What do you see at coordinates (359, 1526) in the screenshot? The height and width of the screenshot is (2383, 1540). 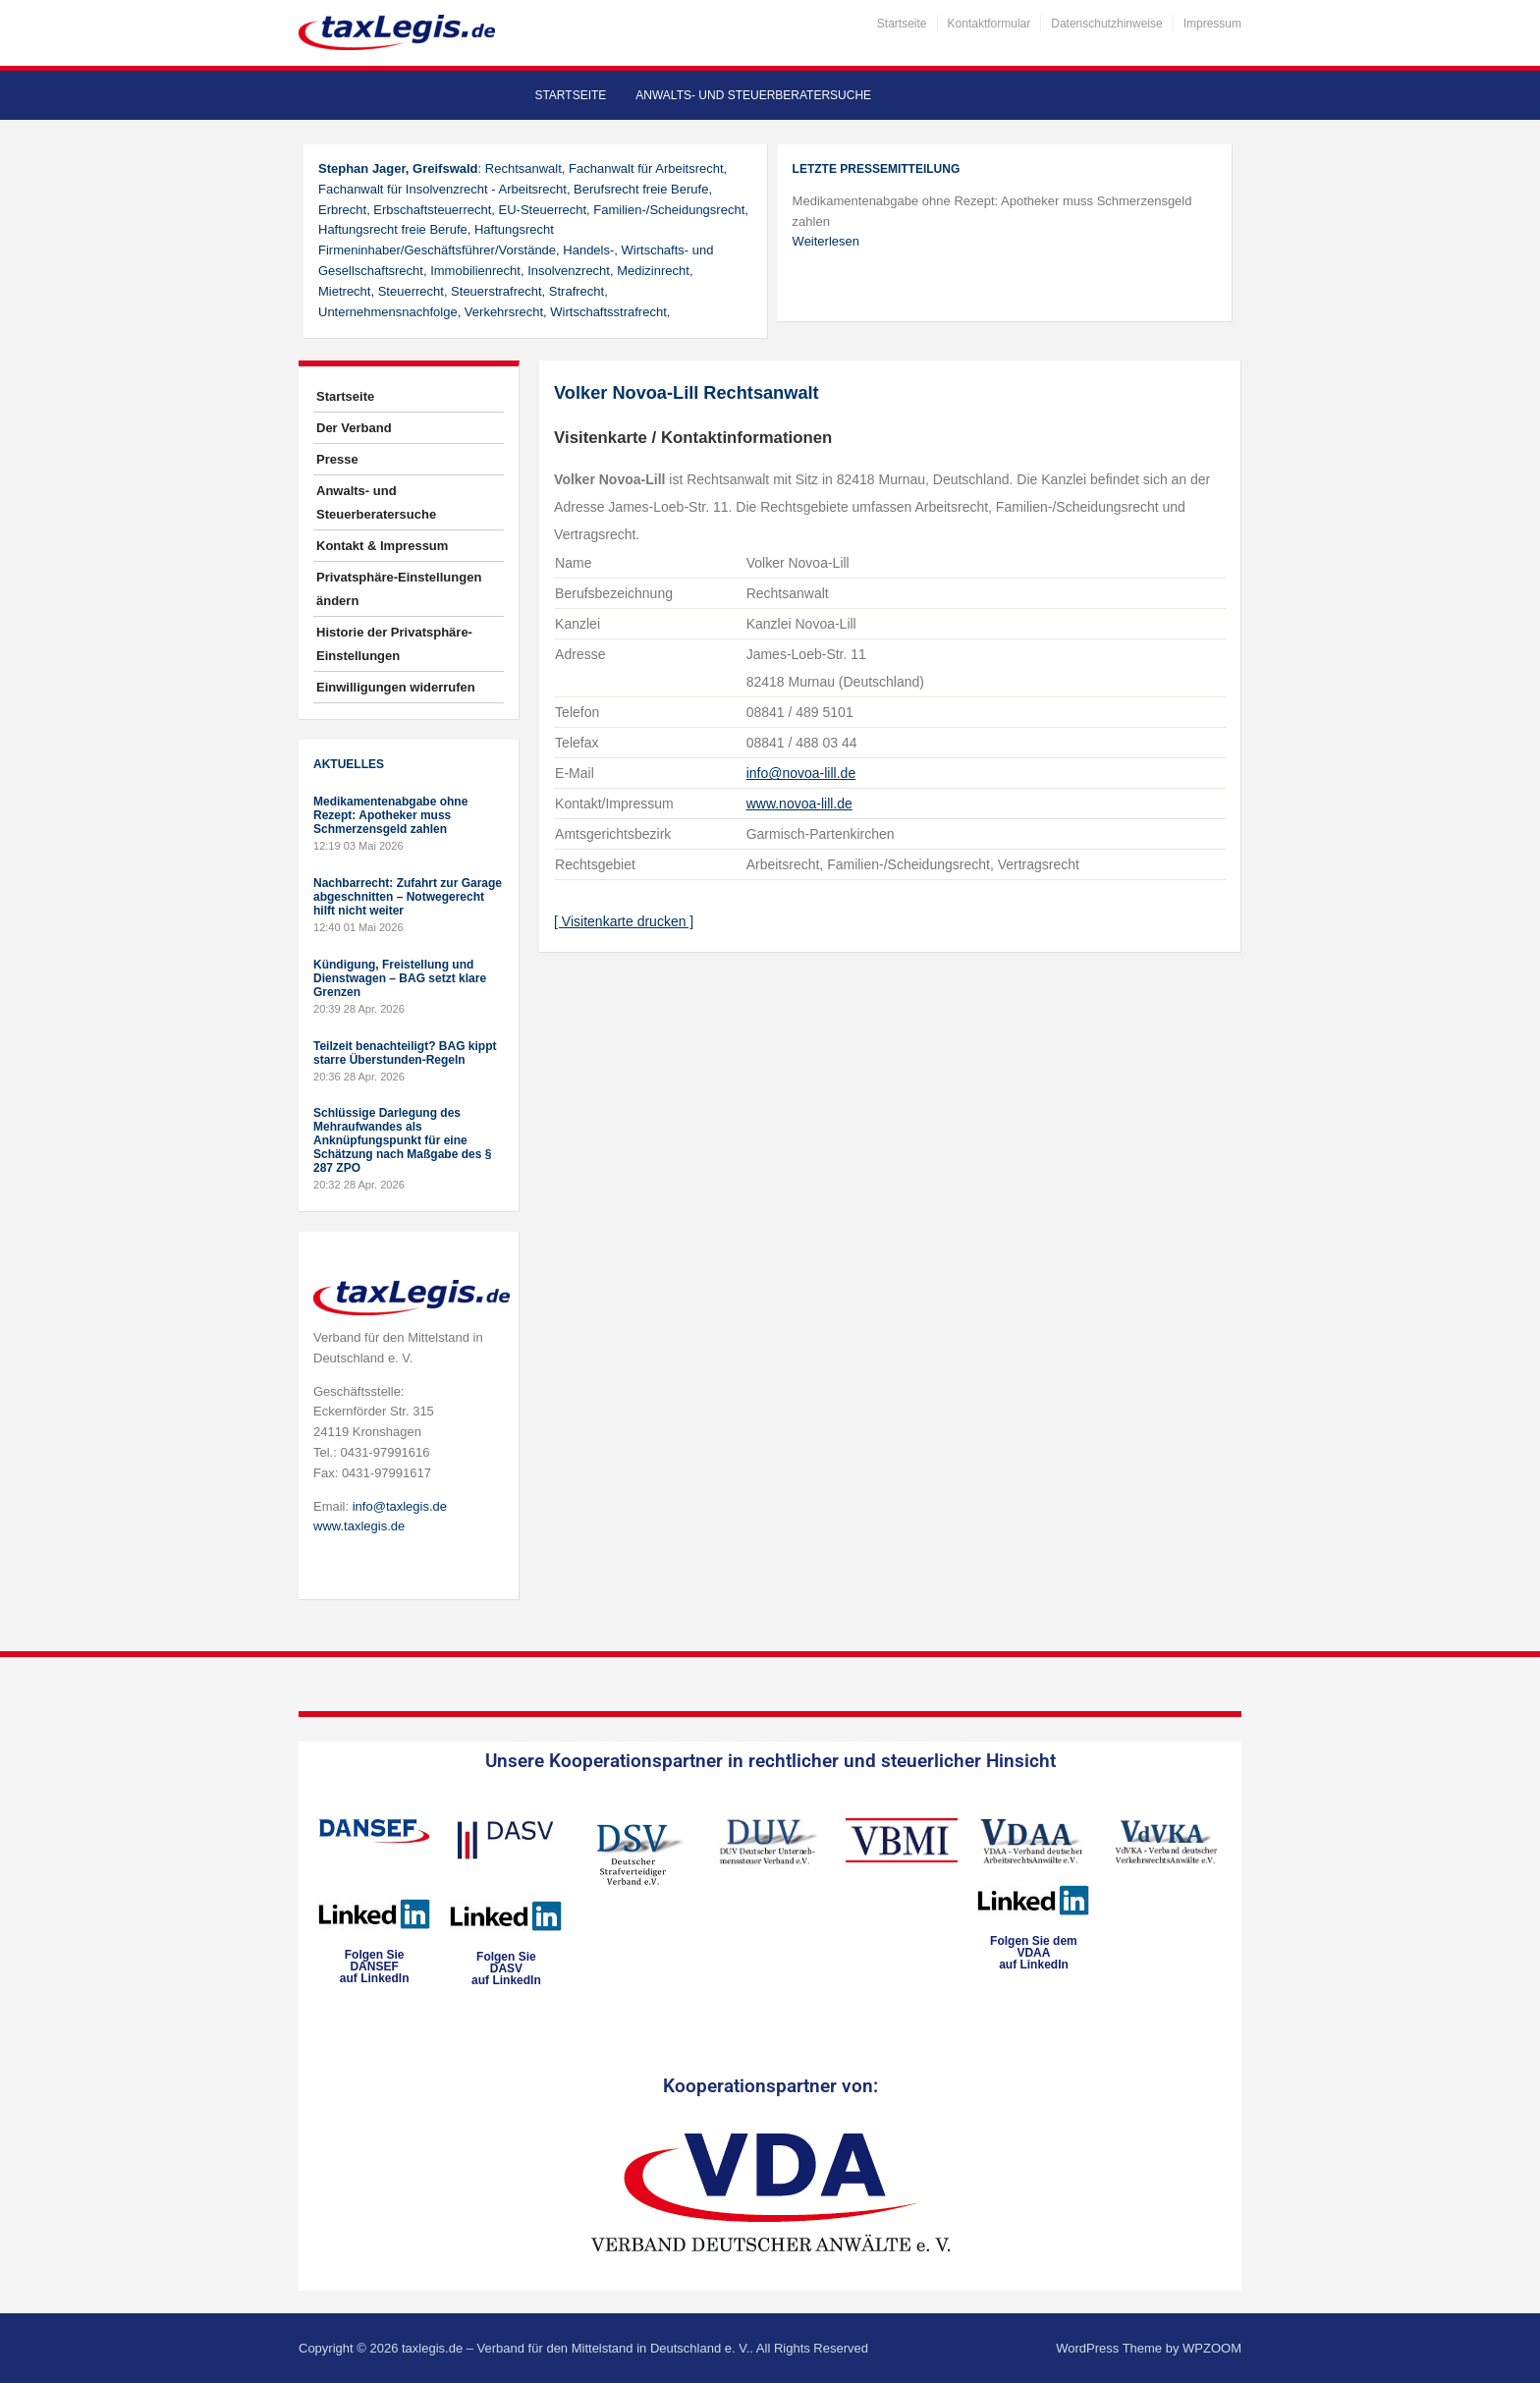 I see `www.taxlegis.de` at bounding box center [359, 1526].